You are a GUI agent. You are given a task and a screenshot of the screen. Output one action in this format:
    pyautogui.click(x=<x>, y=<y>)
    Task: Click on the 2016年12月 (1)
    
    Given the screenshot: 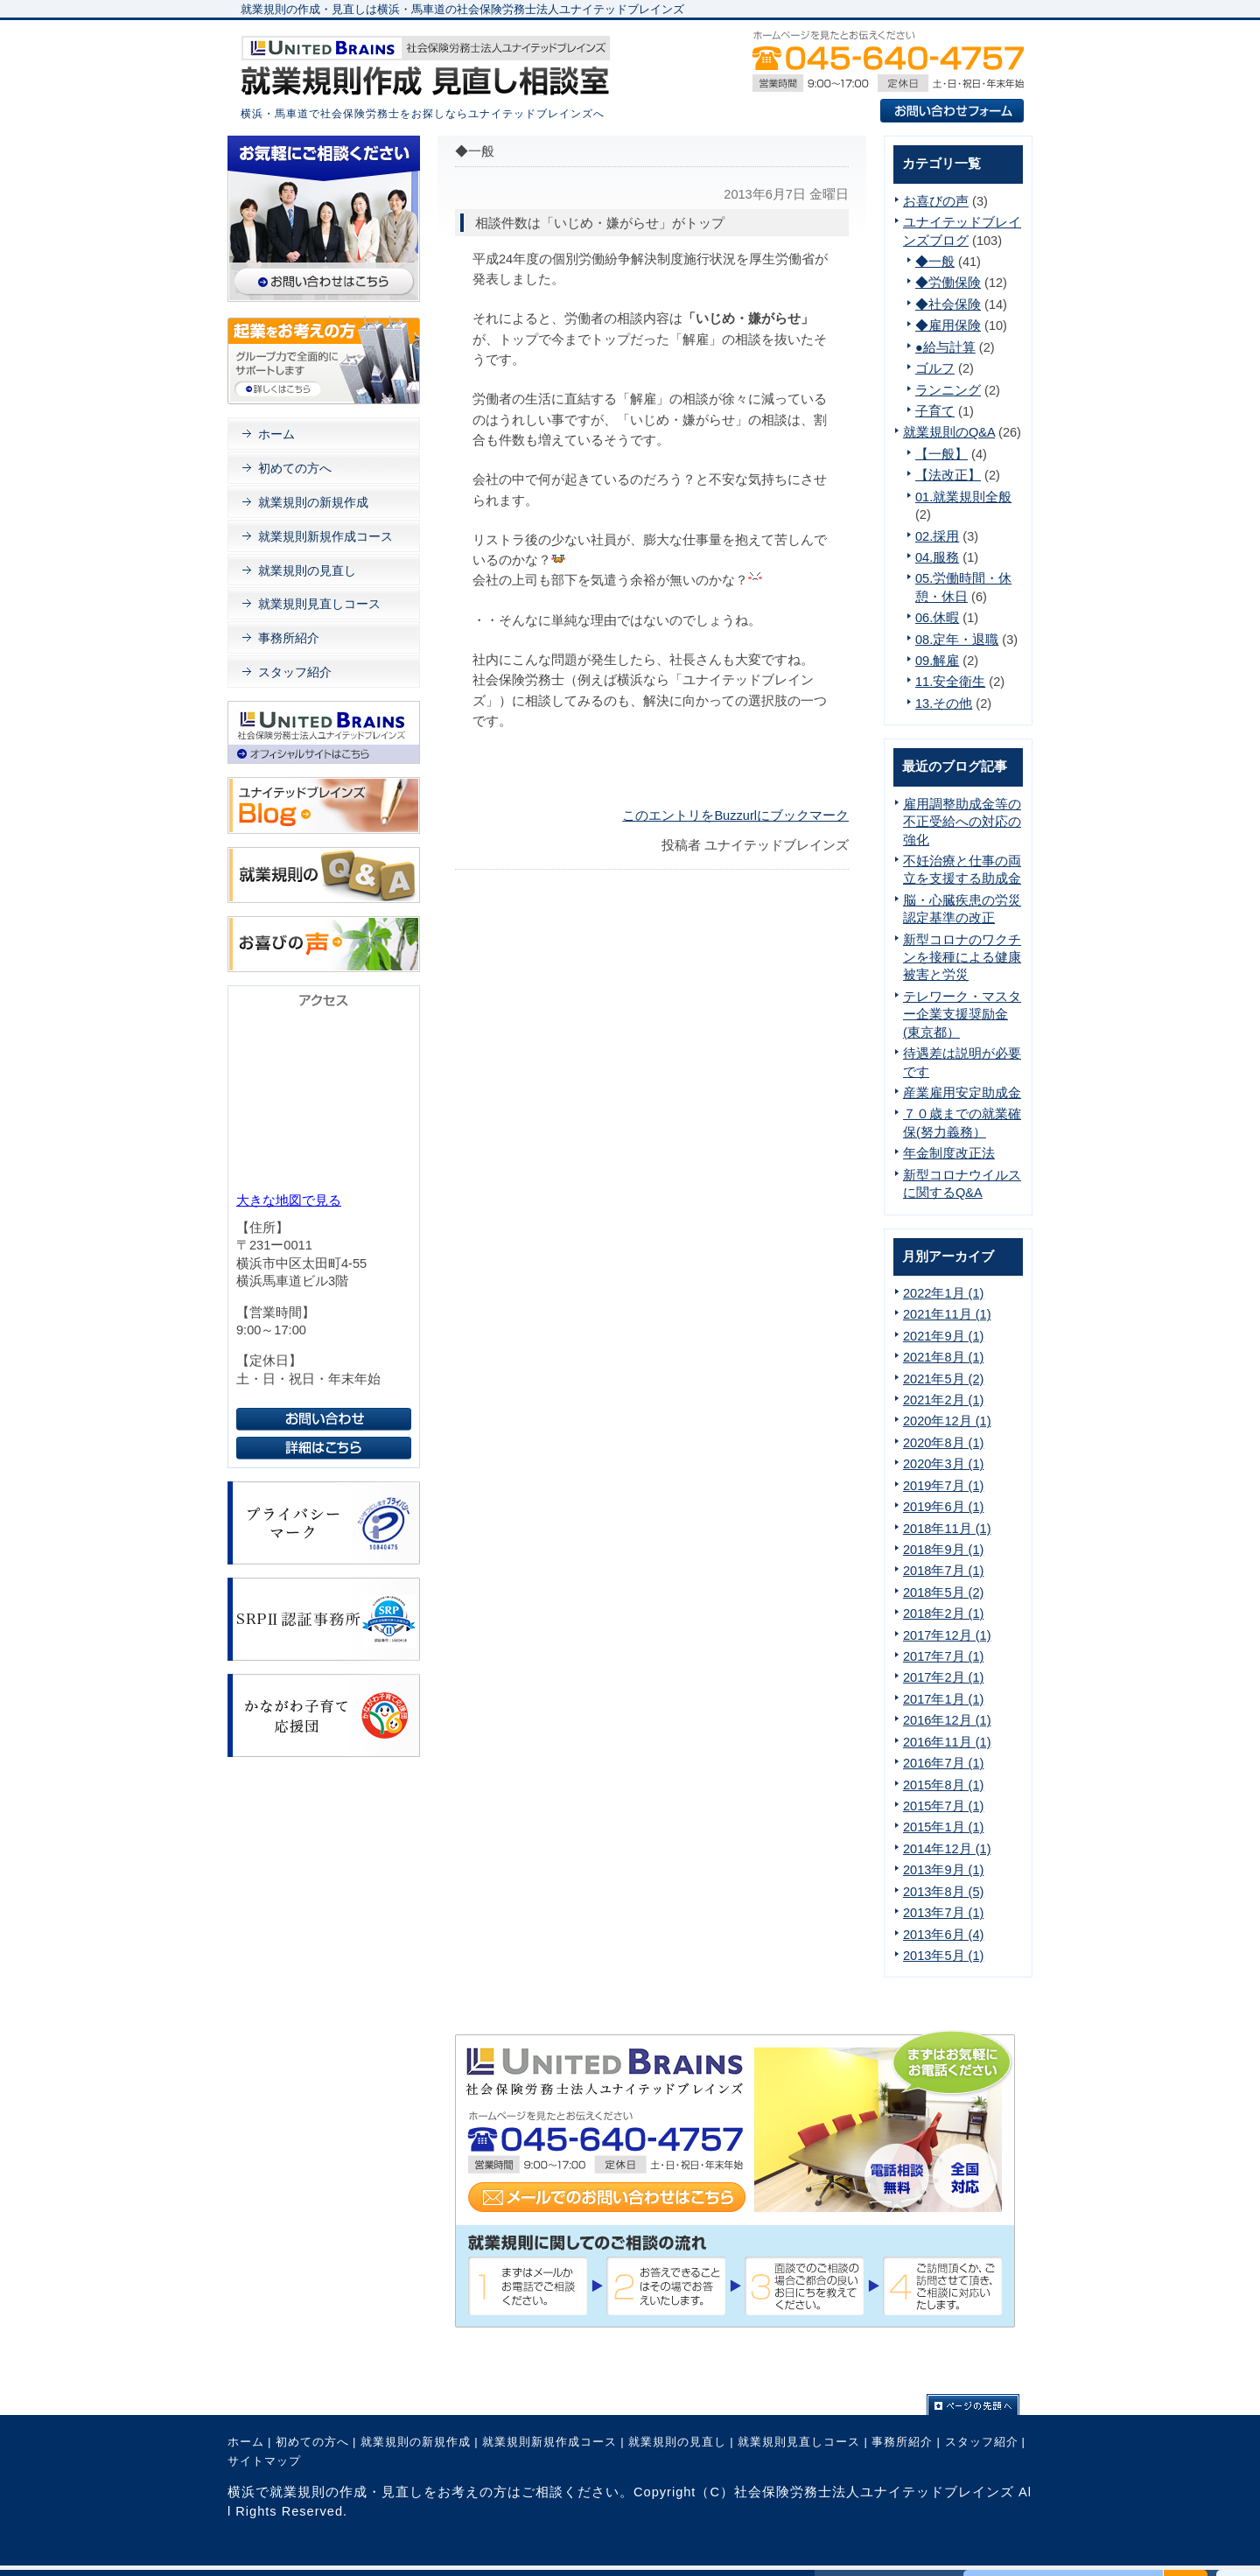 What is the action you would take?
    pyautogui.click(x=947, y=1720)
    